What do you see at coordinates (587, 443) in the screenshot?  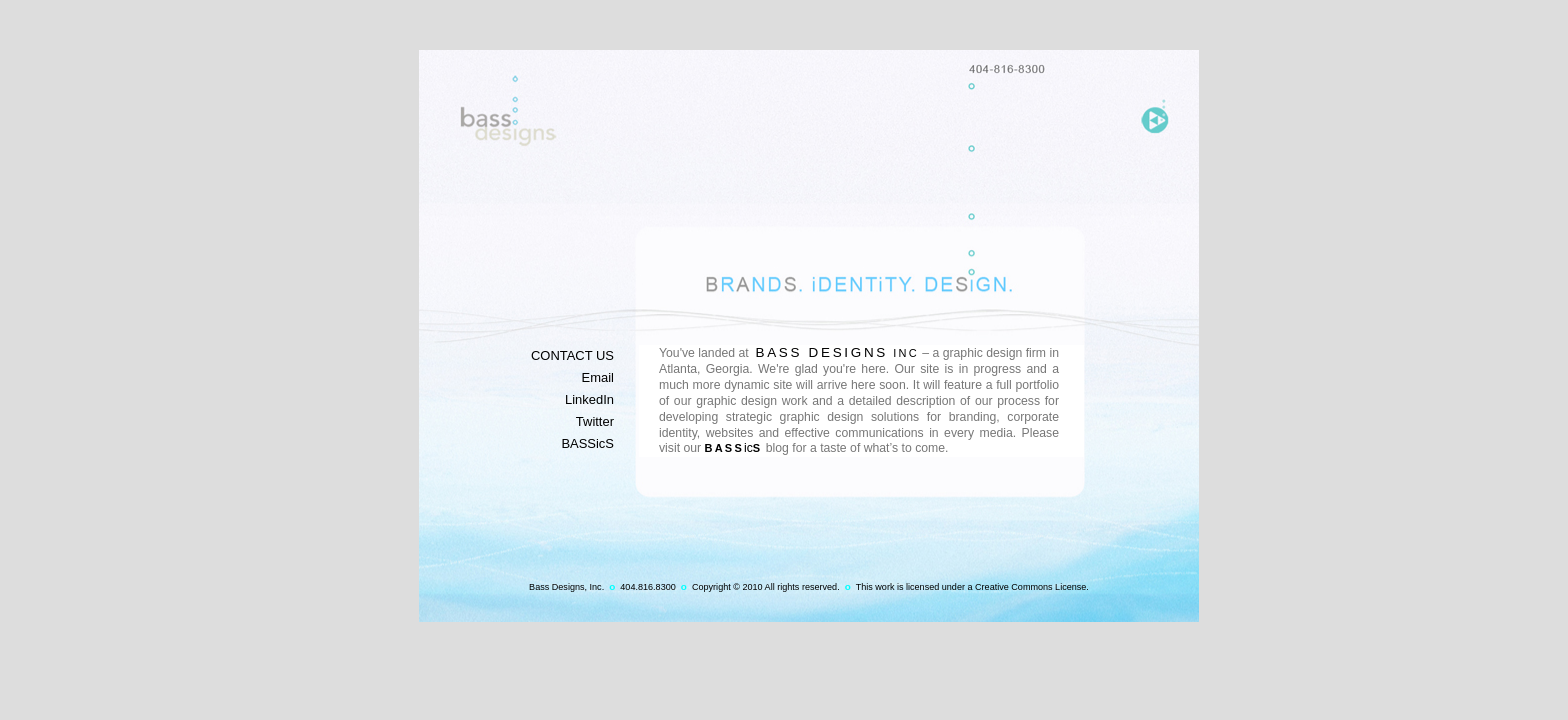 I see `BASSicS` at bounding box center [587, 443].